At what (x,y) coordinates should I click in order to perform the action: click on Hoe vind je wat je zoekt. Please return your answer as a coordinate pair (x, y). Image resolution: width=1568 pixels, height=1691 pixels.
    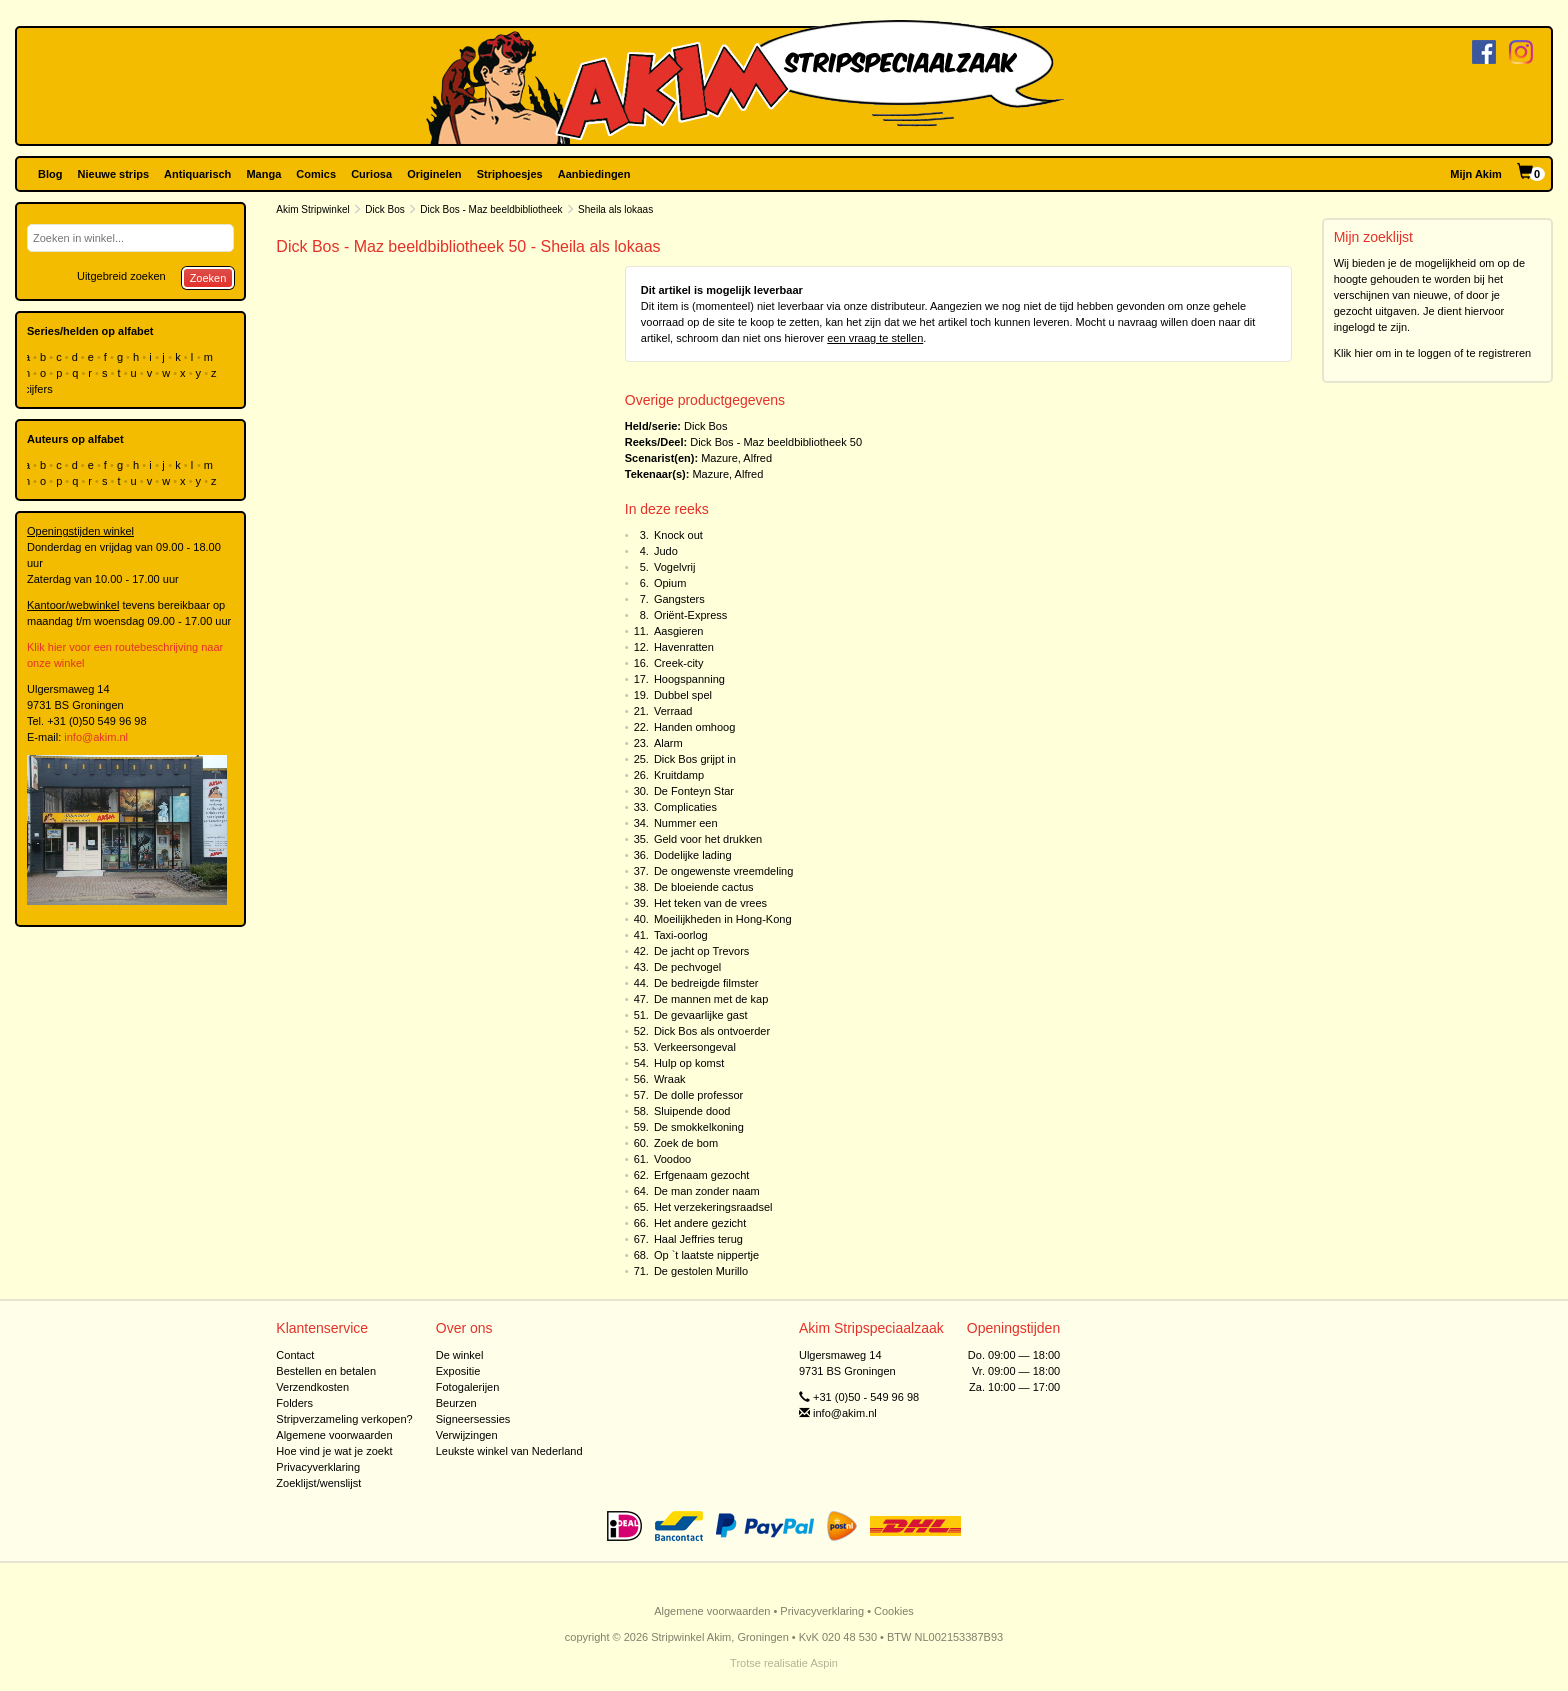
    Looking at the image, I should click on (334, 1451).